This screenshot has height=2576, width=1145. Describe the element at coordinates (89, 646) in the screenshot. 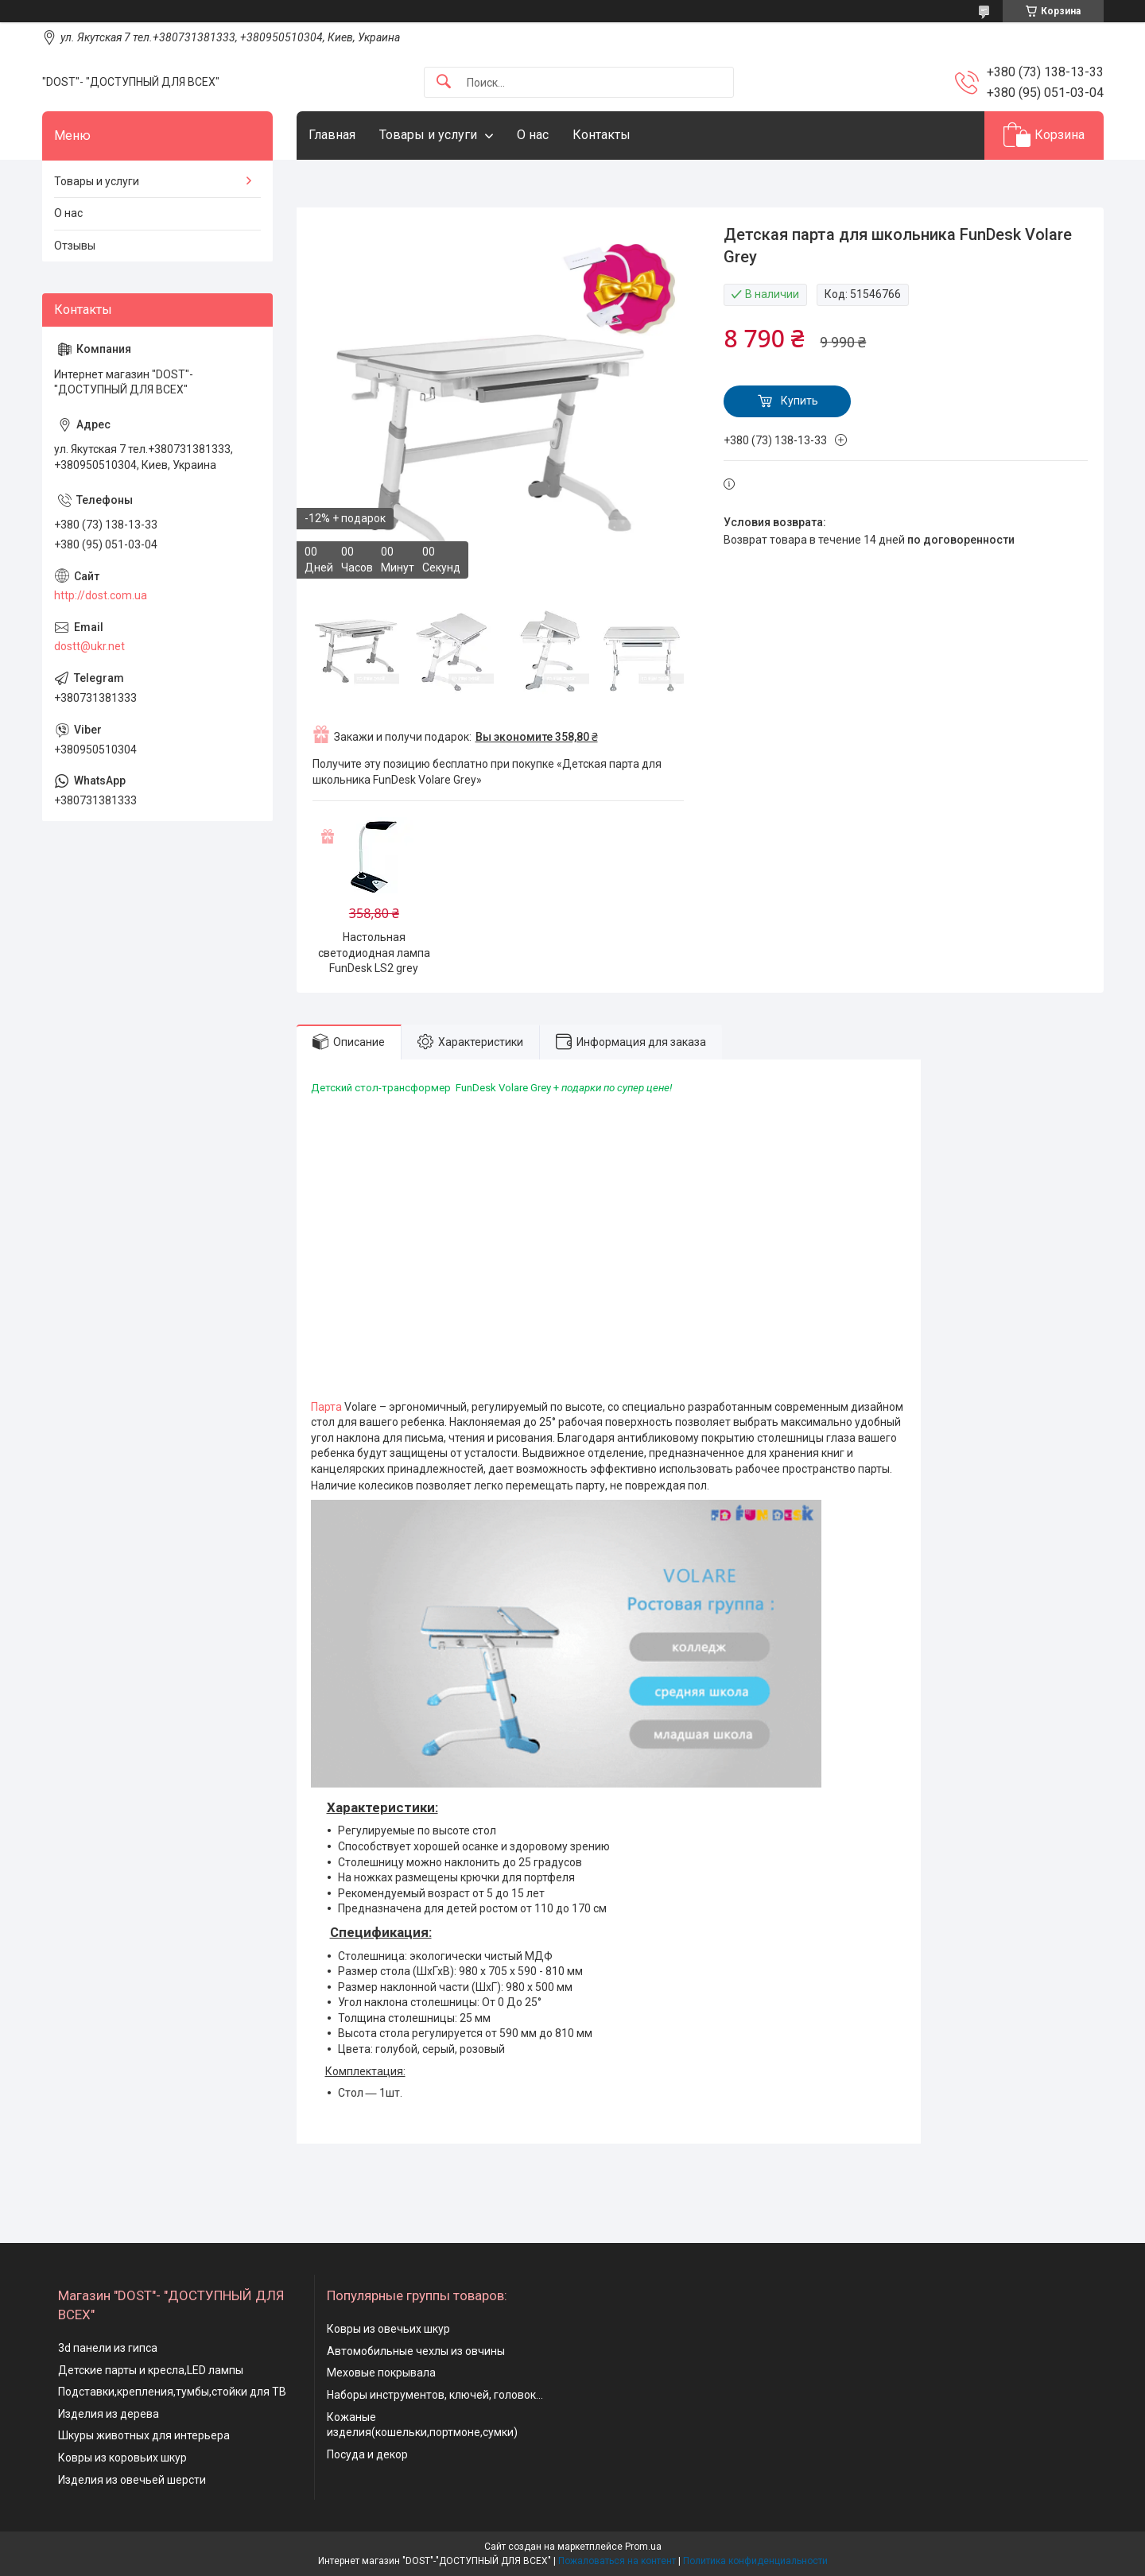

I see `dostt@ukr.net` at that location.